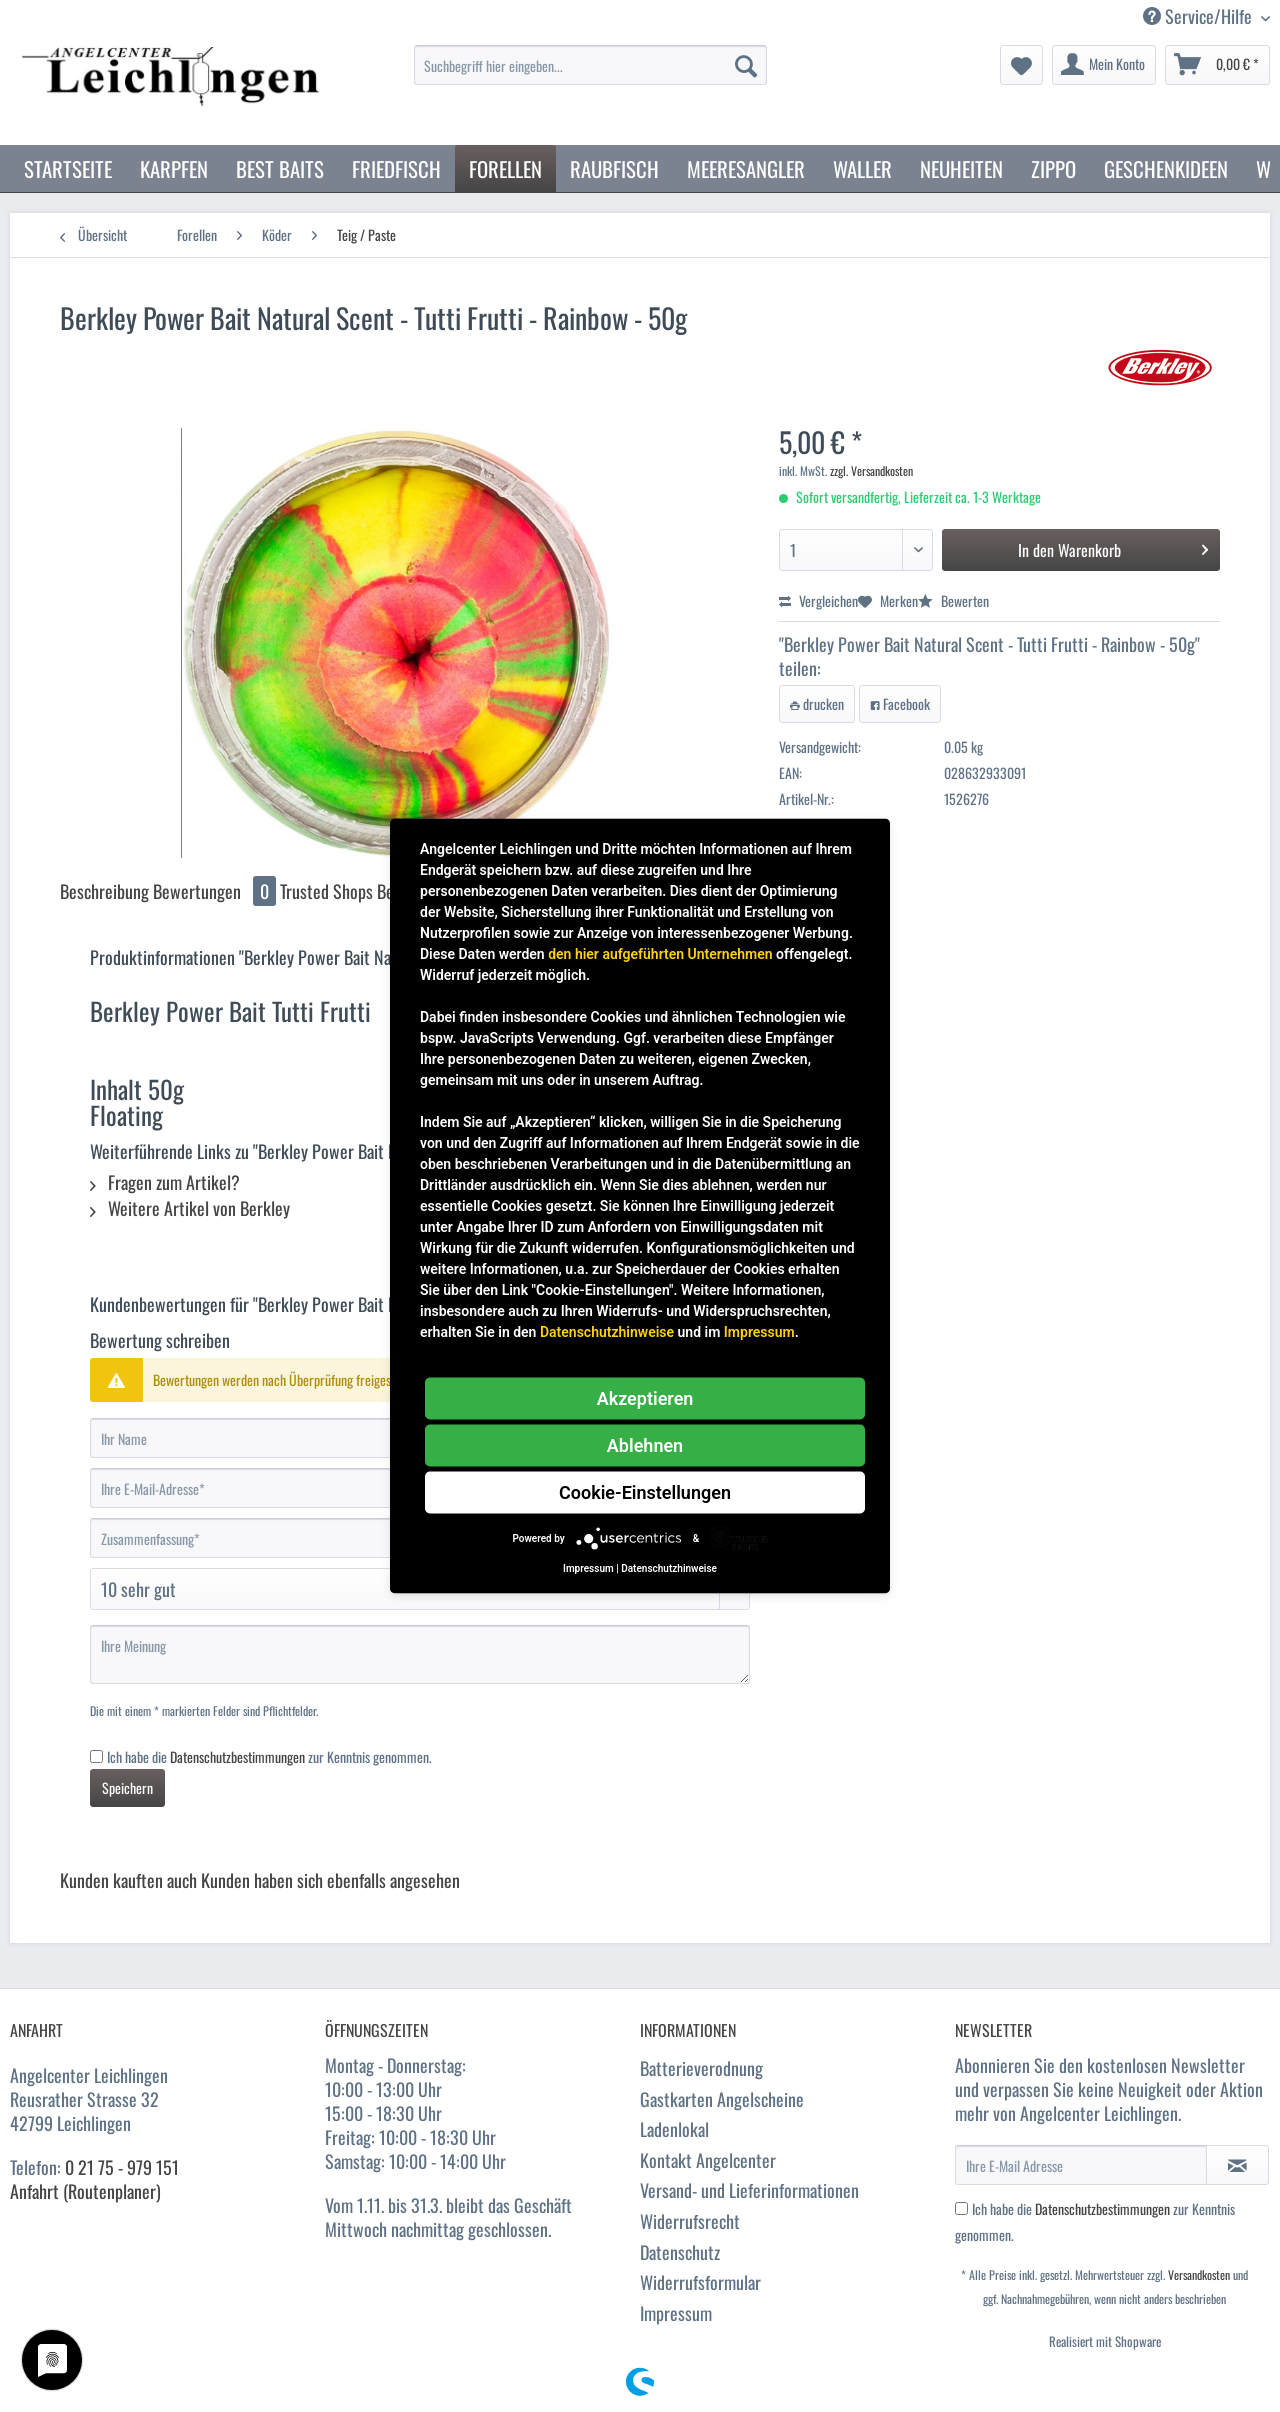 The image size is (1280, 2412). What do you see at coordinates (871, 470) in the screenshot?
I see `zzgl. Versandkosten` at bounding box center [871, 470].